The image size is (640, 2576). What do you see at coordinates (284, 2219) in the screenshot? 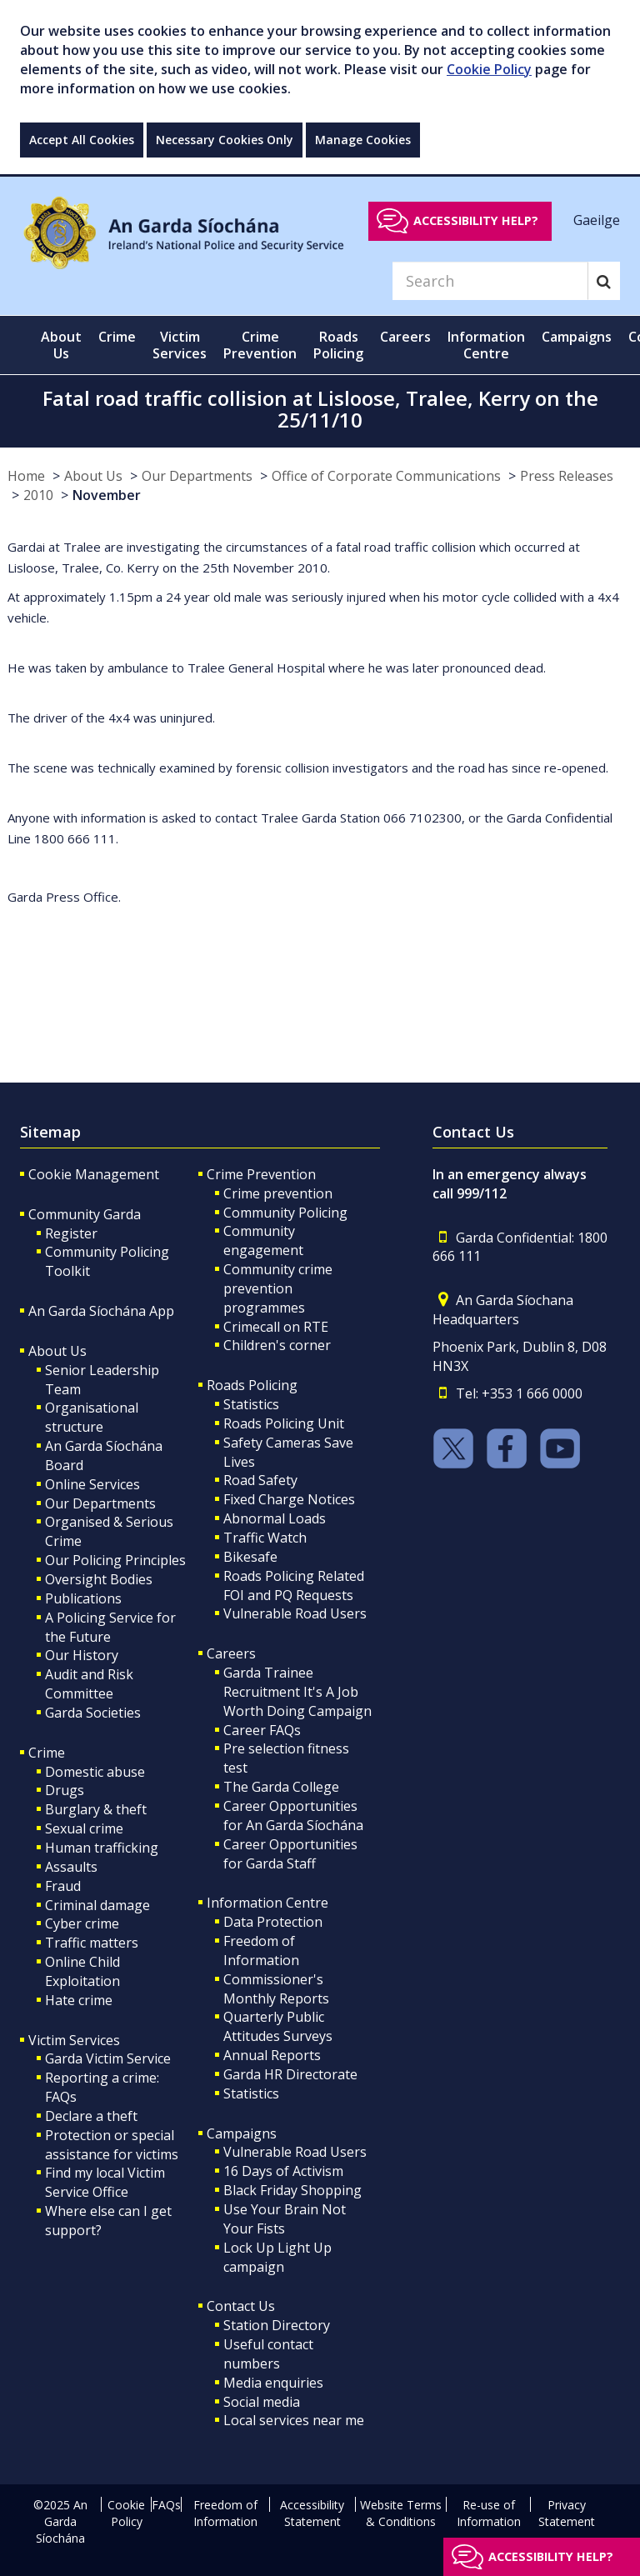
I see `Use Your Brain Not Your Fists` at bounding box center [284, 2219].